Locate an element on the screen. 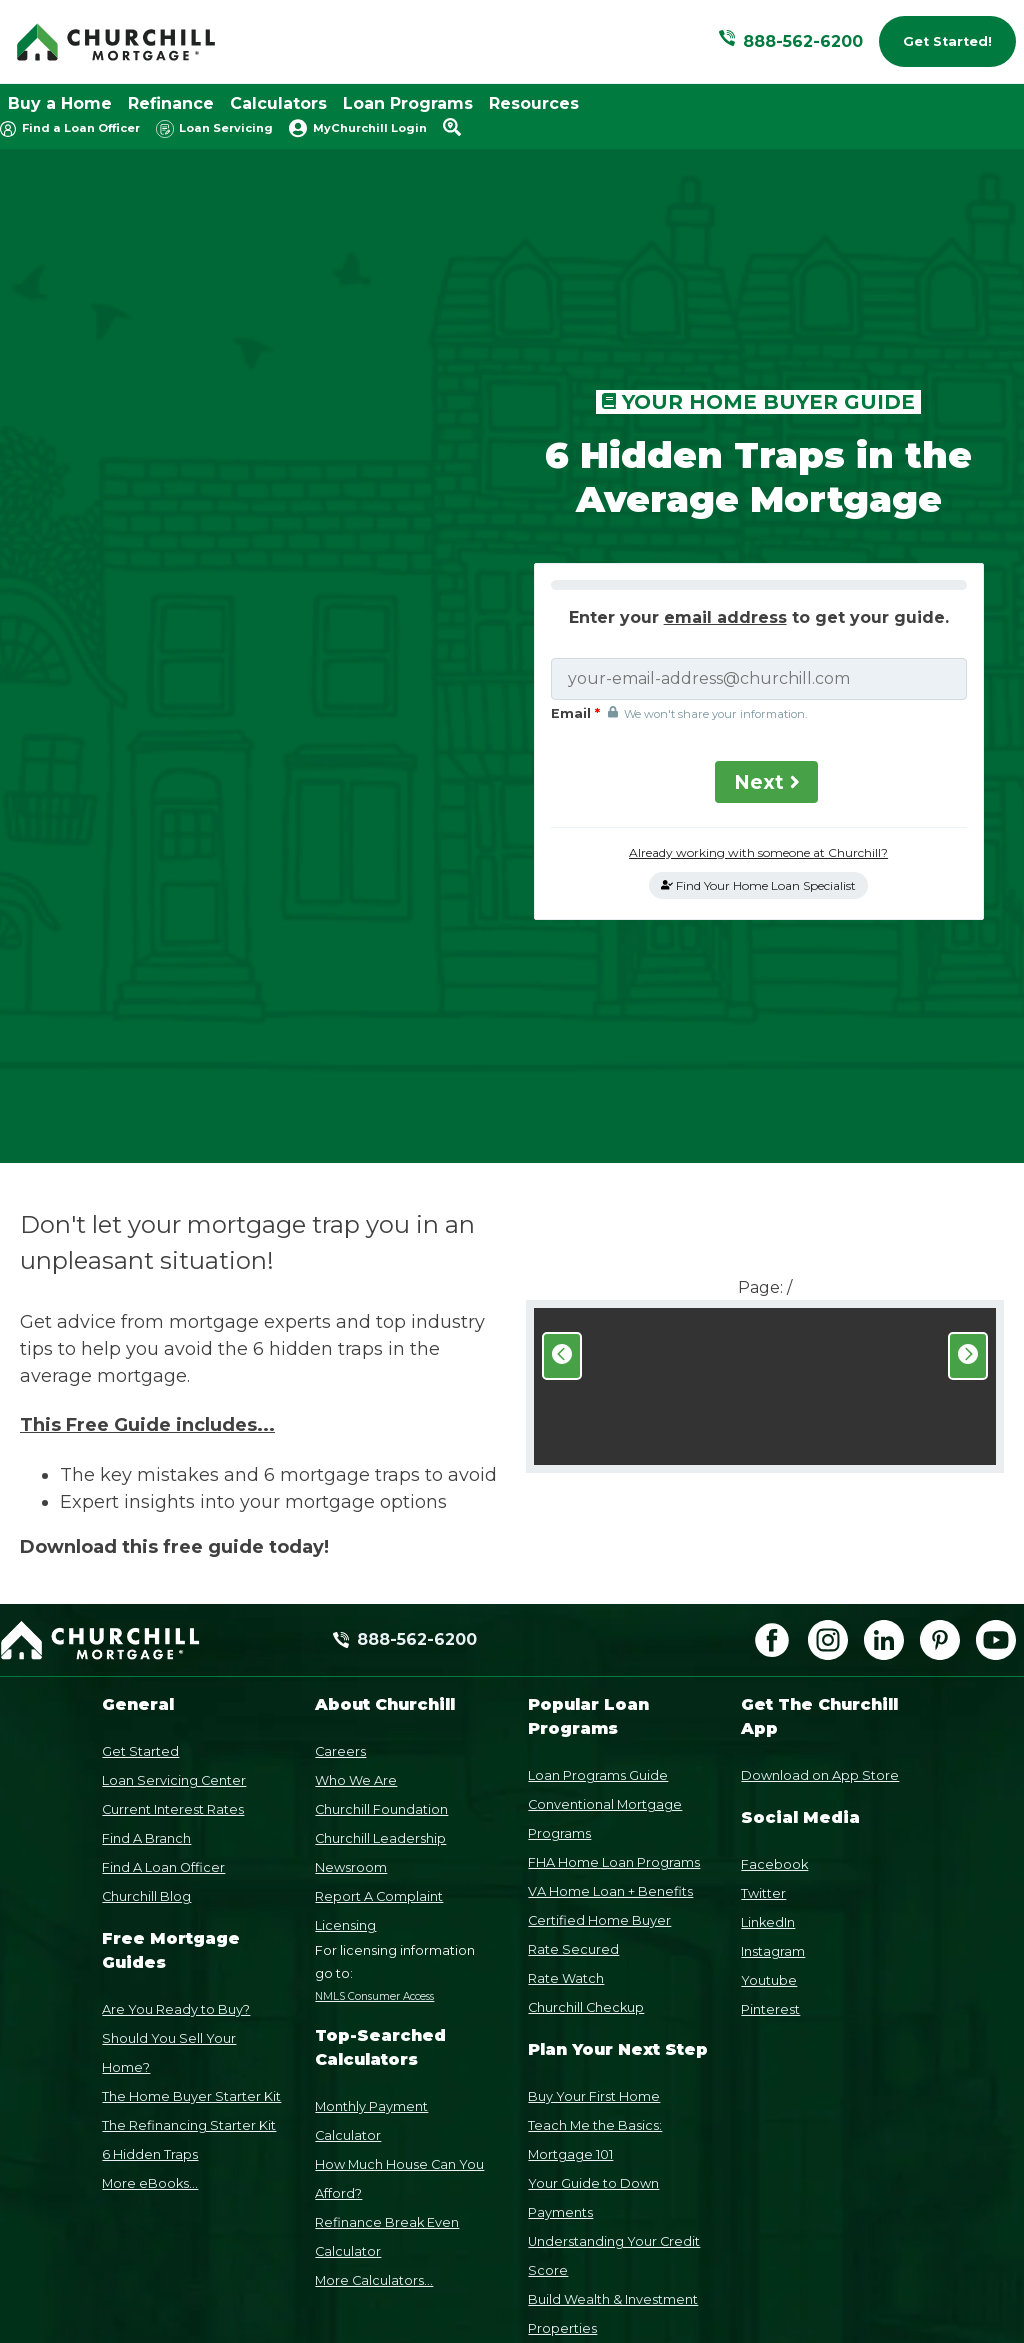 This screenshot has height=2343, width=1024. Get Started is located at coordinates (140, 1411).